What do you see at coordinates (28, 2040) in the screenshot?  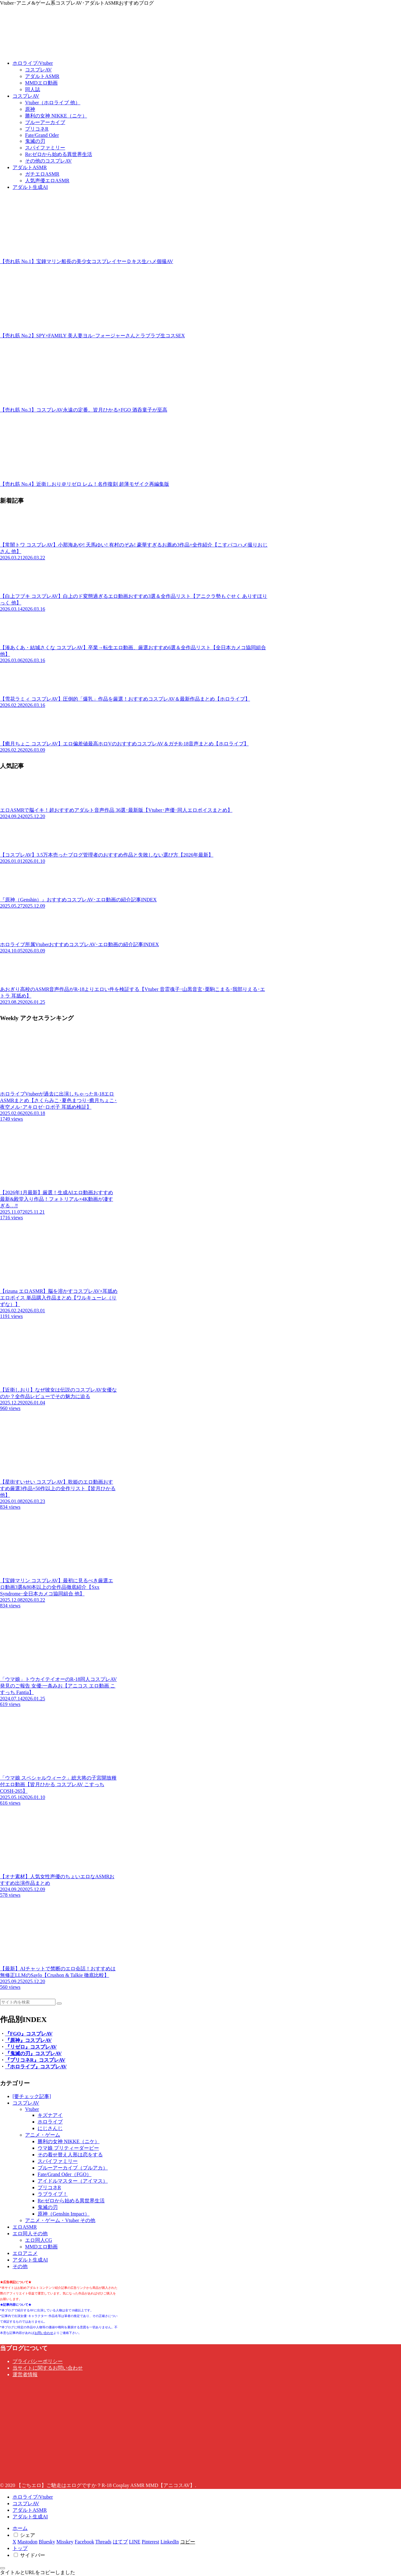 I see `『原神』コスプレAV` at bounding box center [28, 2040].